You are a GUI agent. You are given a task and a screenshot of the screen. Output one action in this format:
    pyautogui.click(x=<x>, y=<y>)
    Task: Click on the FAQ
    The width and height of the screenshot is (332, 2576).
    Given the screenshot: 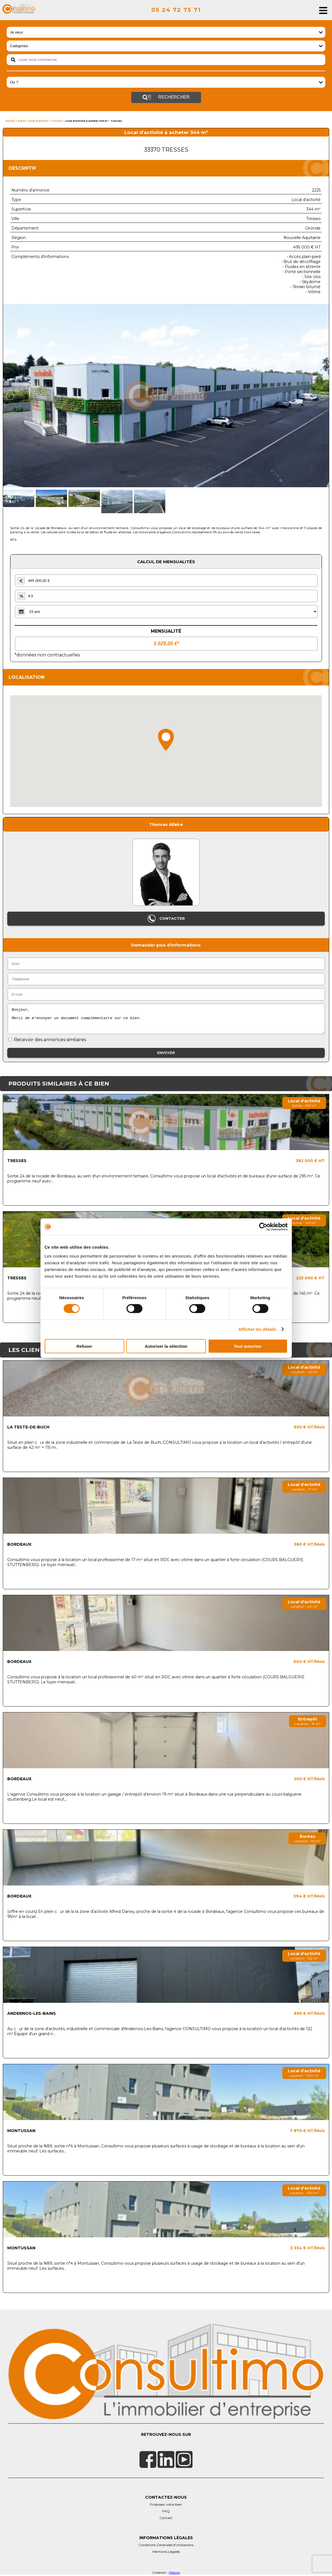 What is the action you would take?
    pyautogui.click(x=166, y=2511)
    